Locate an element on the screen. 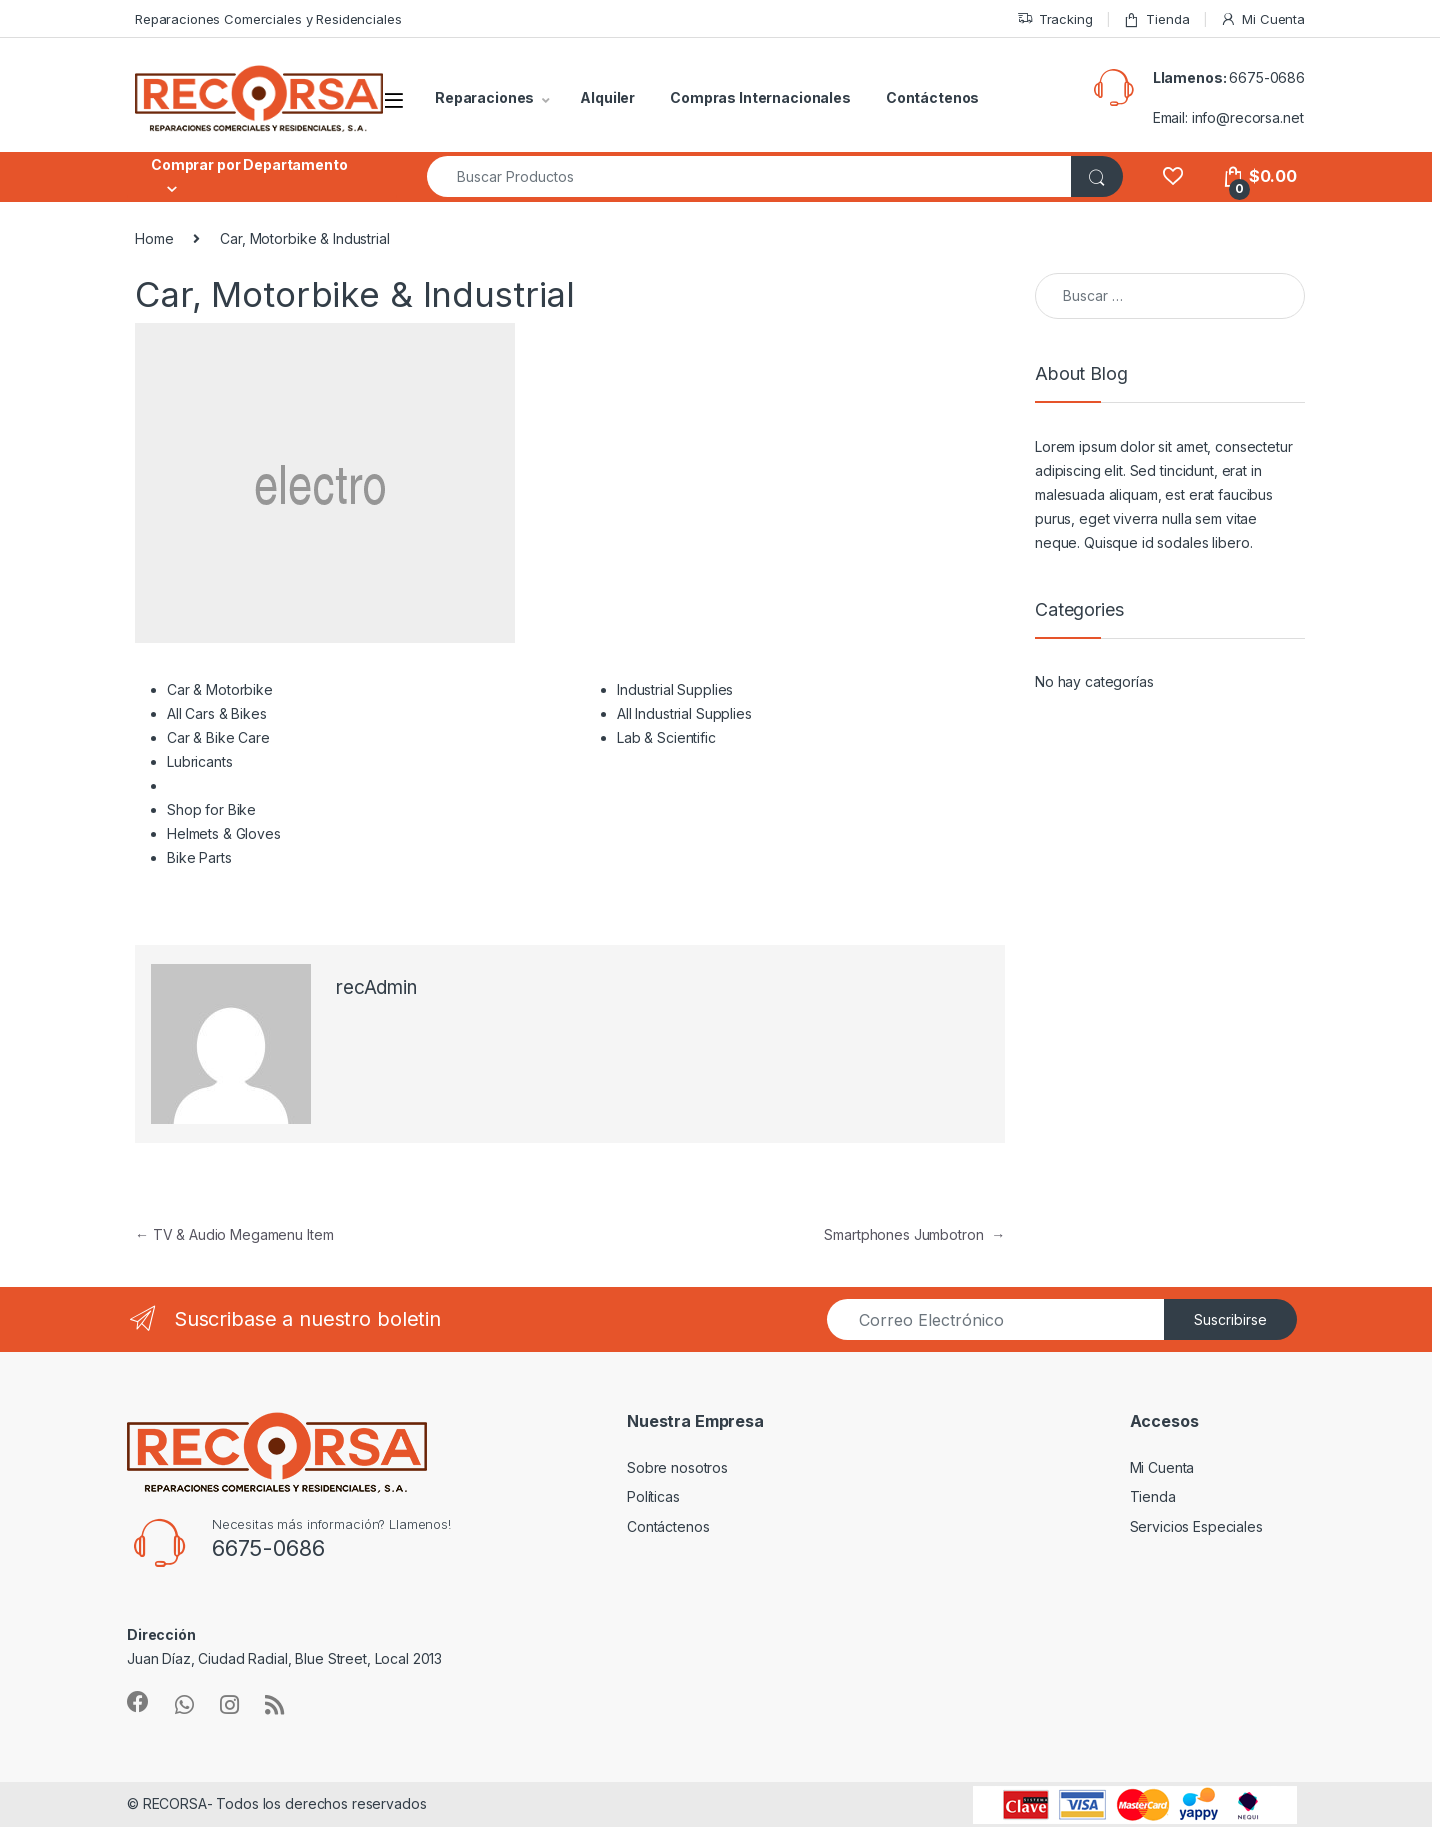  Bike Parts is located at coordinates (199, 857).